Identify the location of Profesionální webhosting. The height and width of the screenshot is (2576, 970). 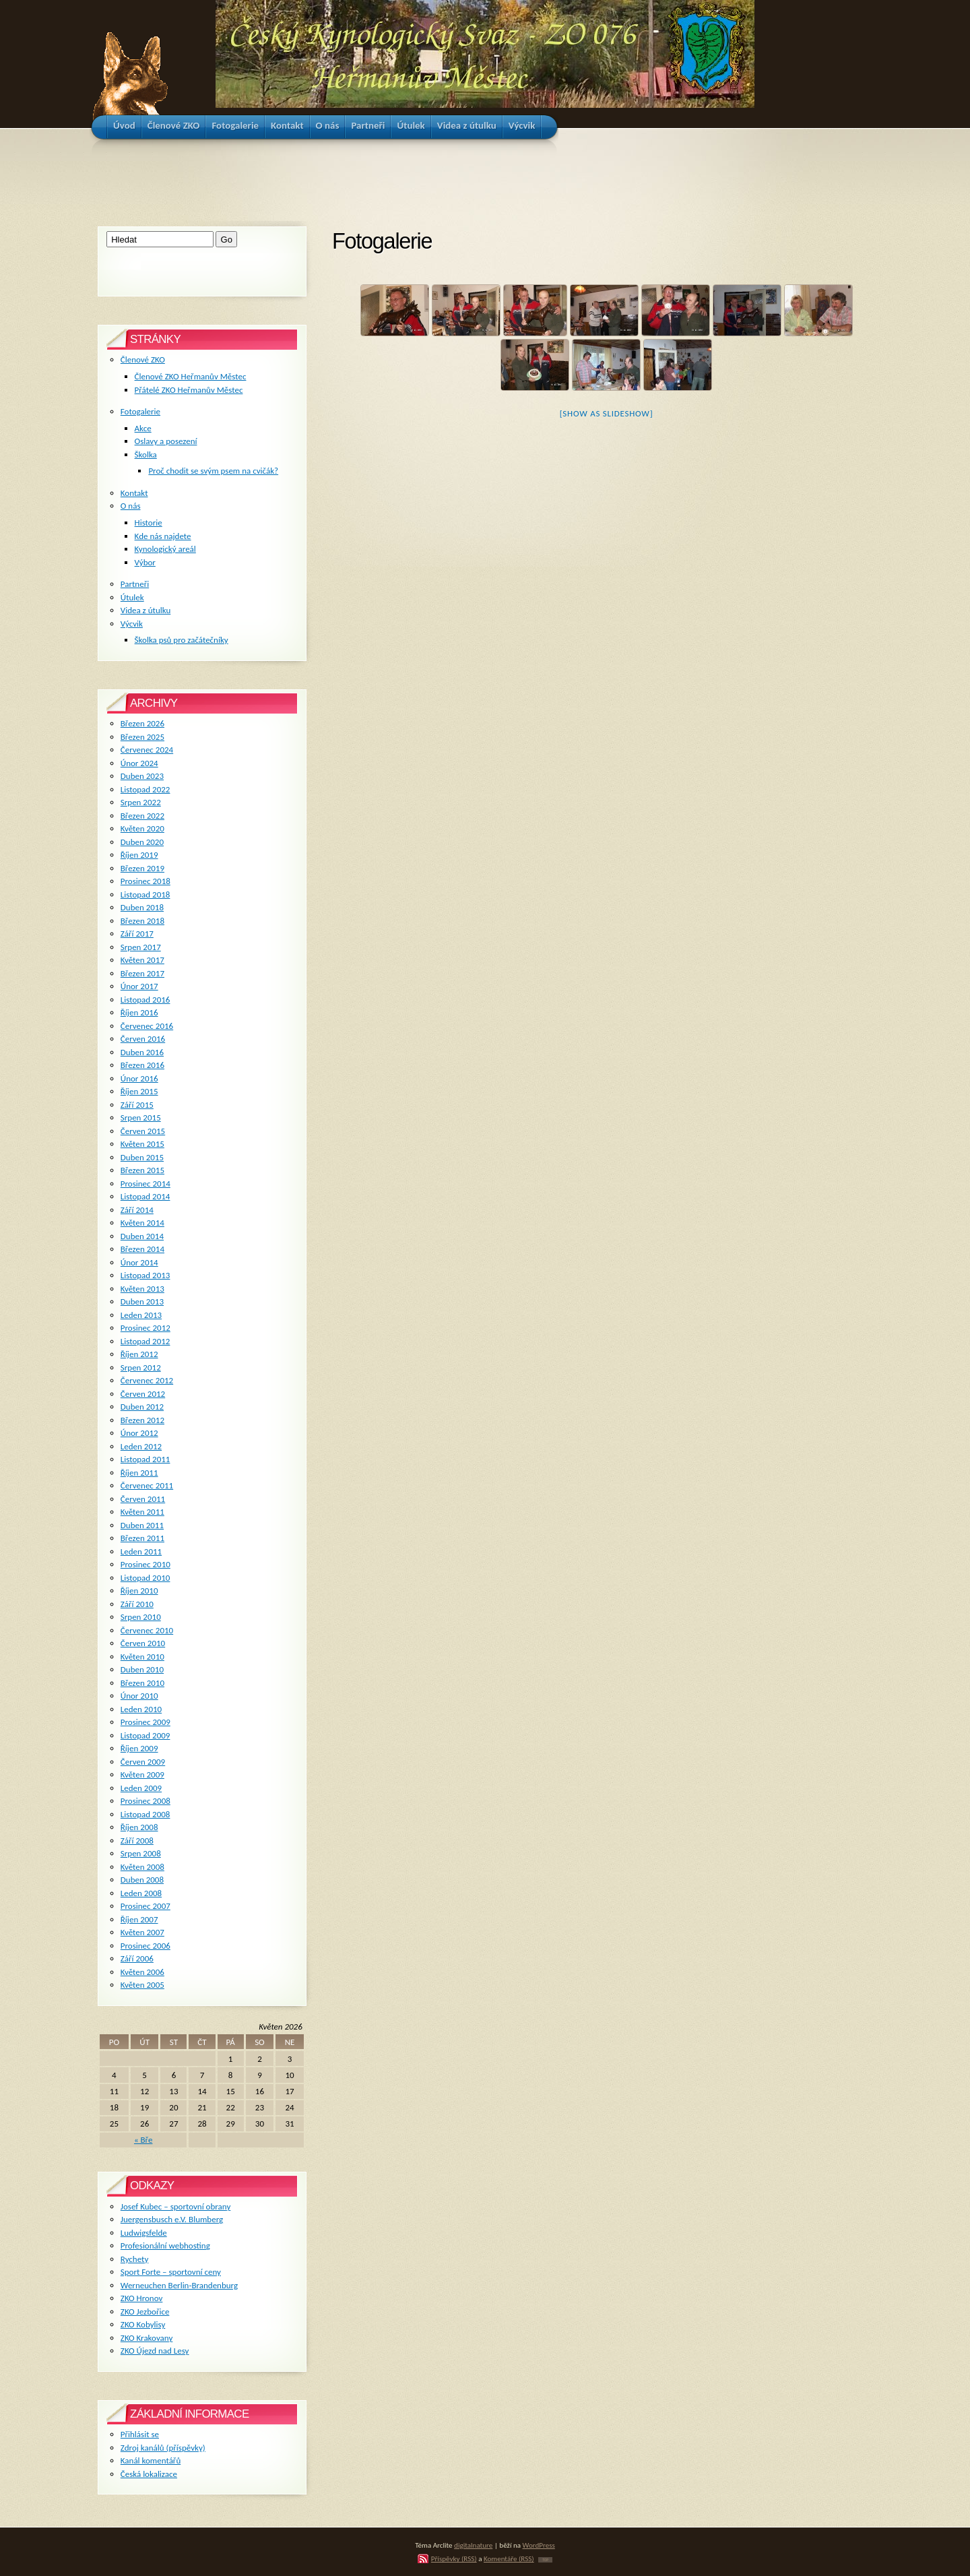
(165, 2245).